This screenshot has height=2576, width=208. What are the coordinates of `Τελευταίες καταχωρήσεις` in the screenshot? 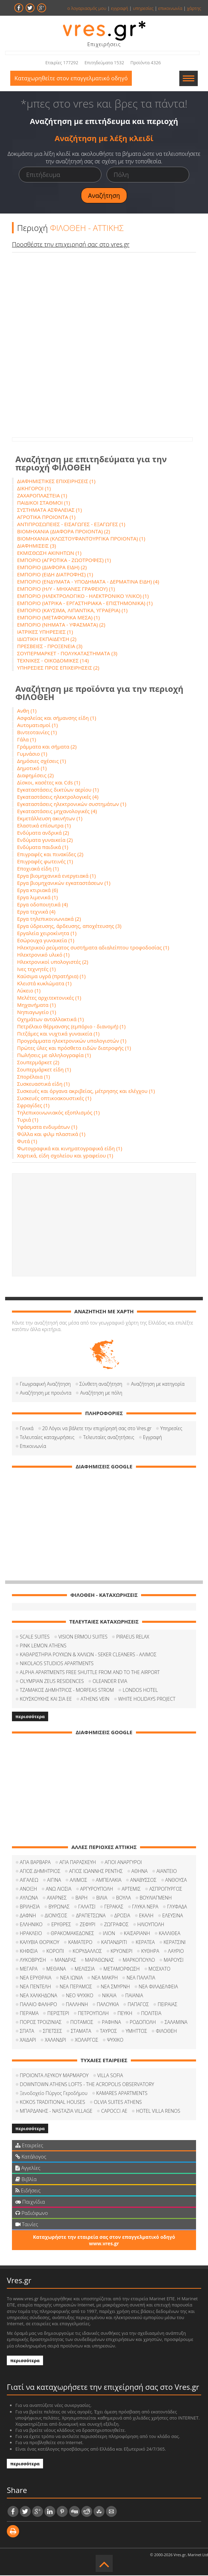 It's located at (47, 1438).